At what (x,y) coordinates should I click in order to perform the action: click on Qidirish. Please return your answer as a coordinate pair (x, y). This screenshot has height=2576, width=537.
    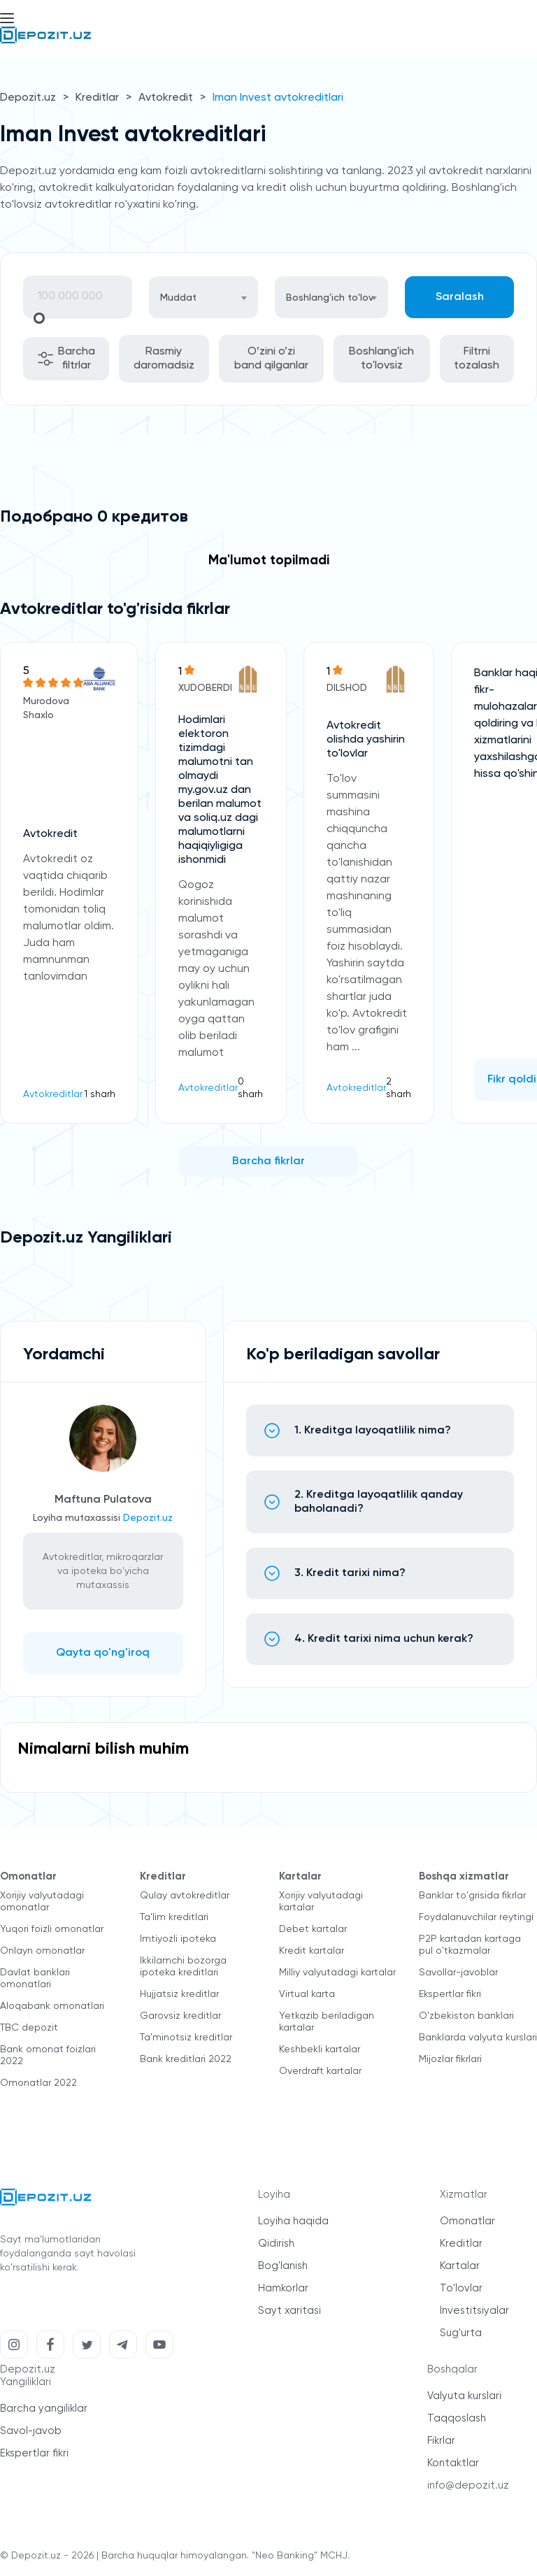
    Looking at the image, I should click on (276, 2243).